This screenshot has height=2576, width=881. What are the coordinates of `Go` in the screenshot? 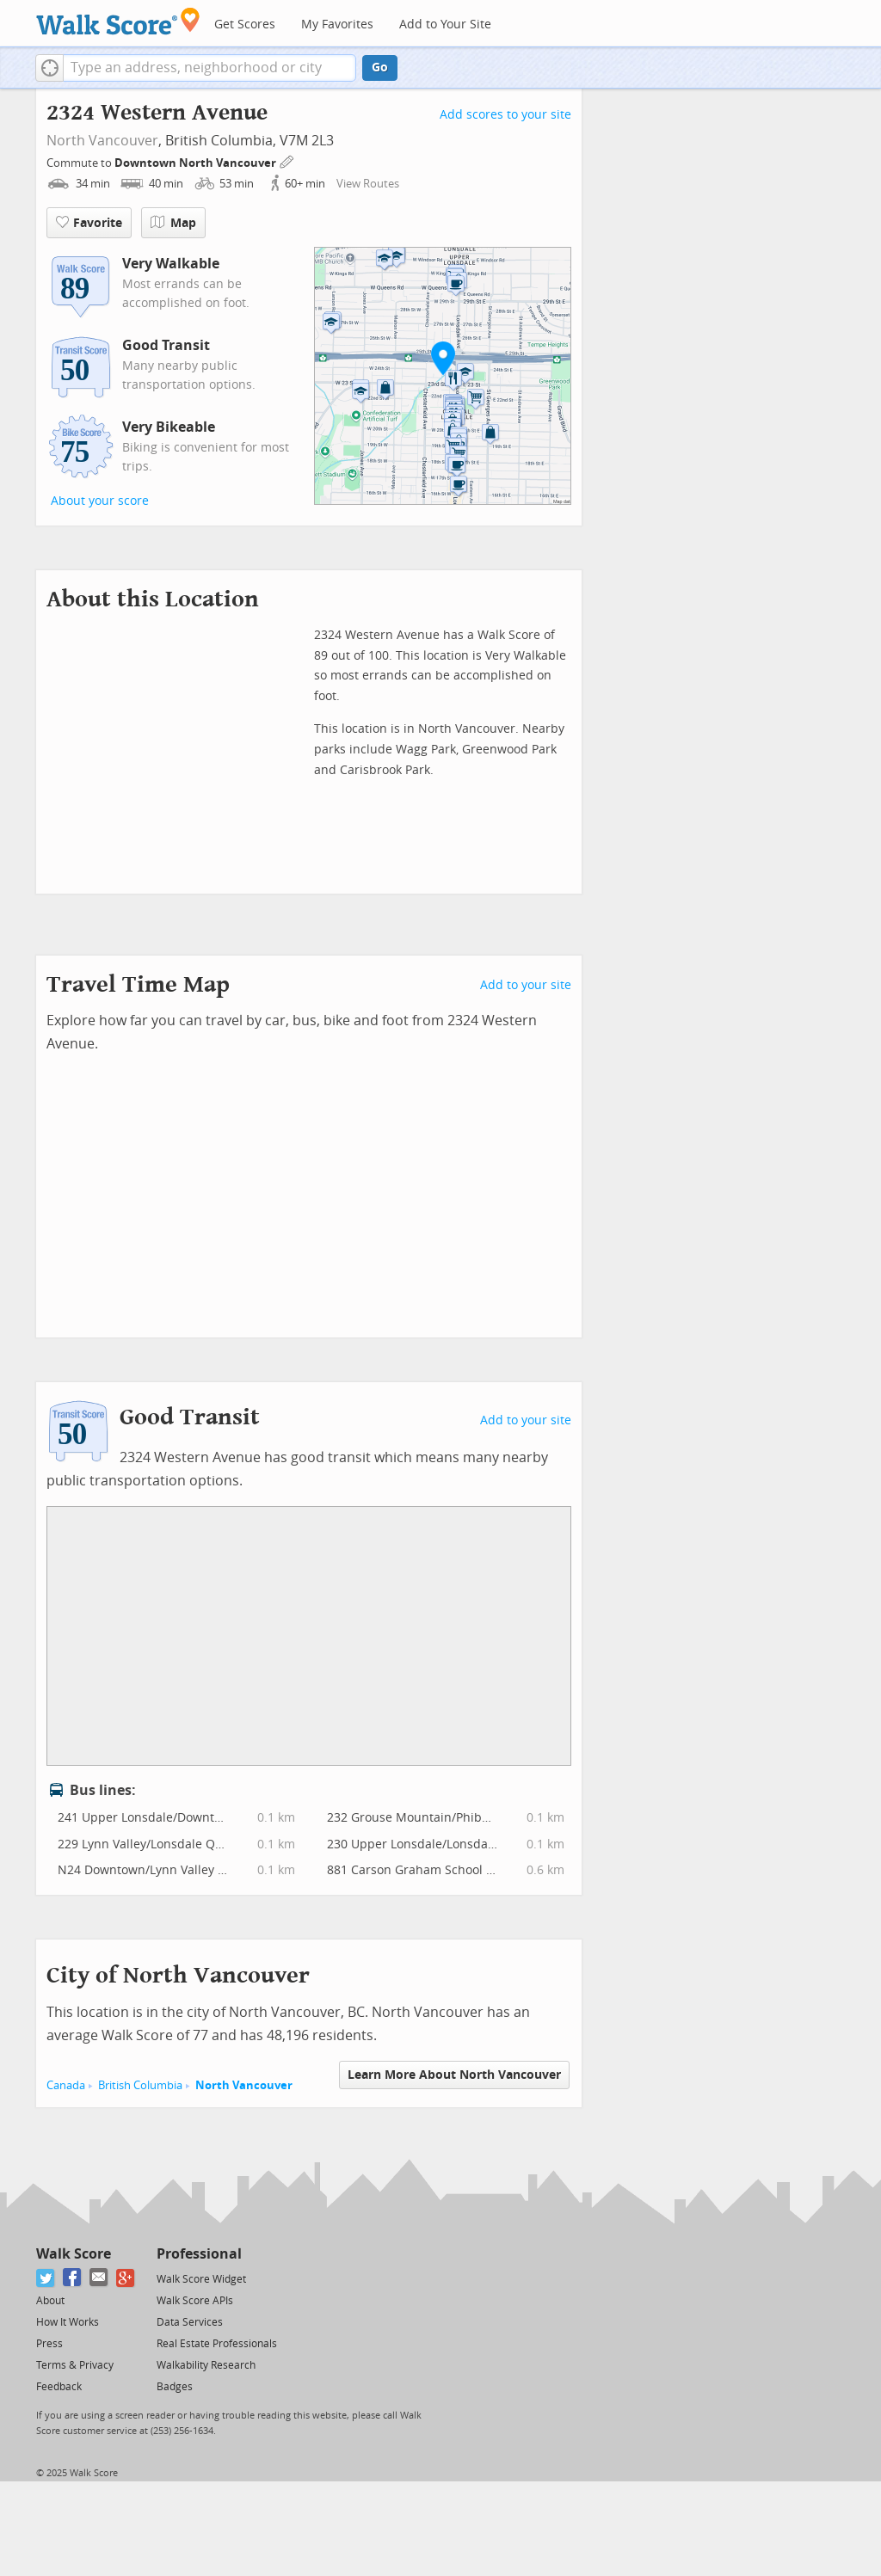 It's located at (380, 67).